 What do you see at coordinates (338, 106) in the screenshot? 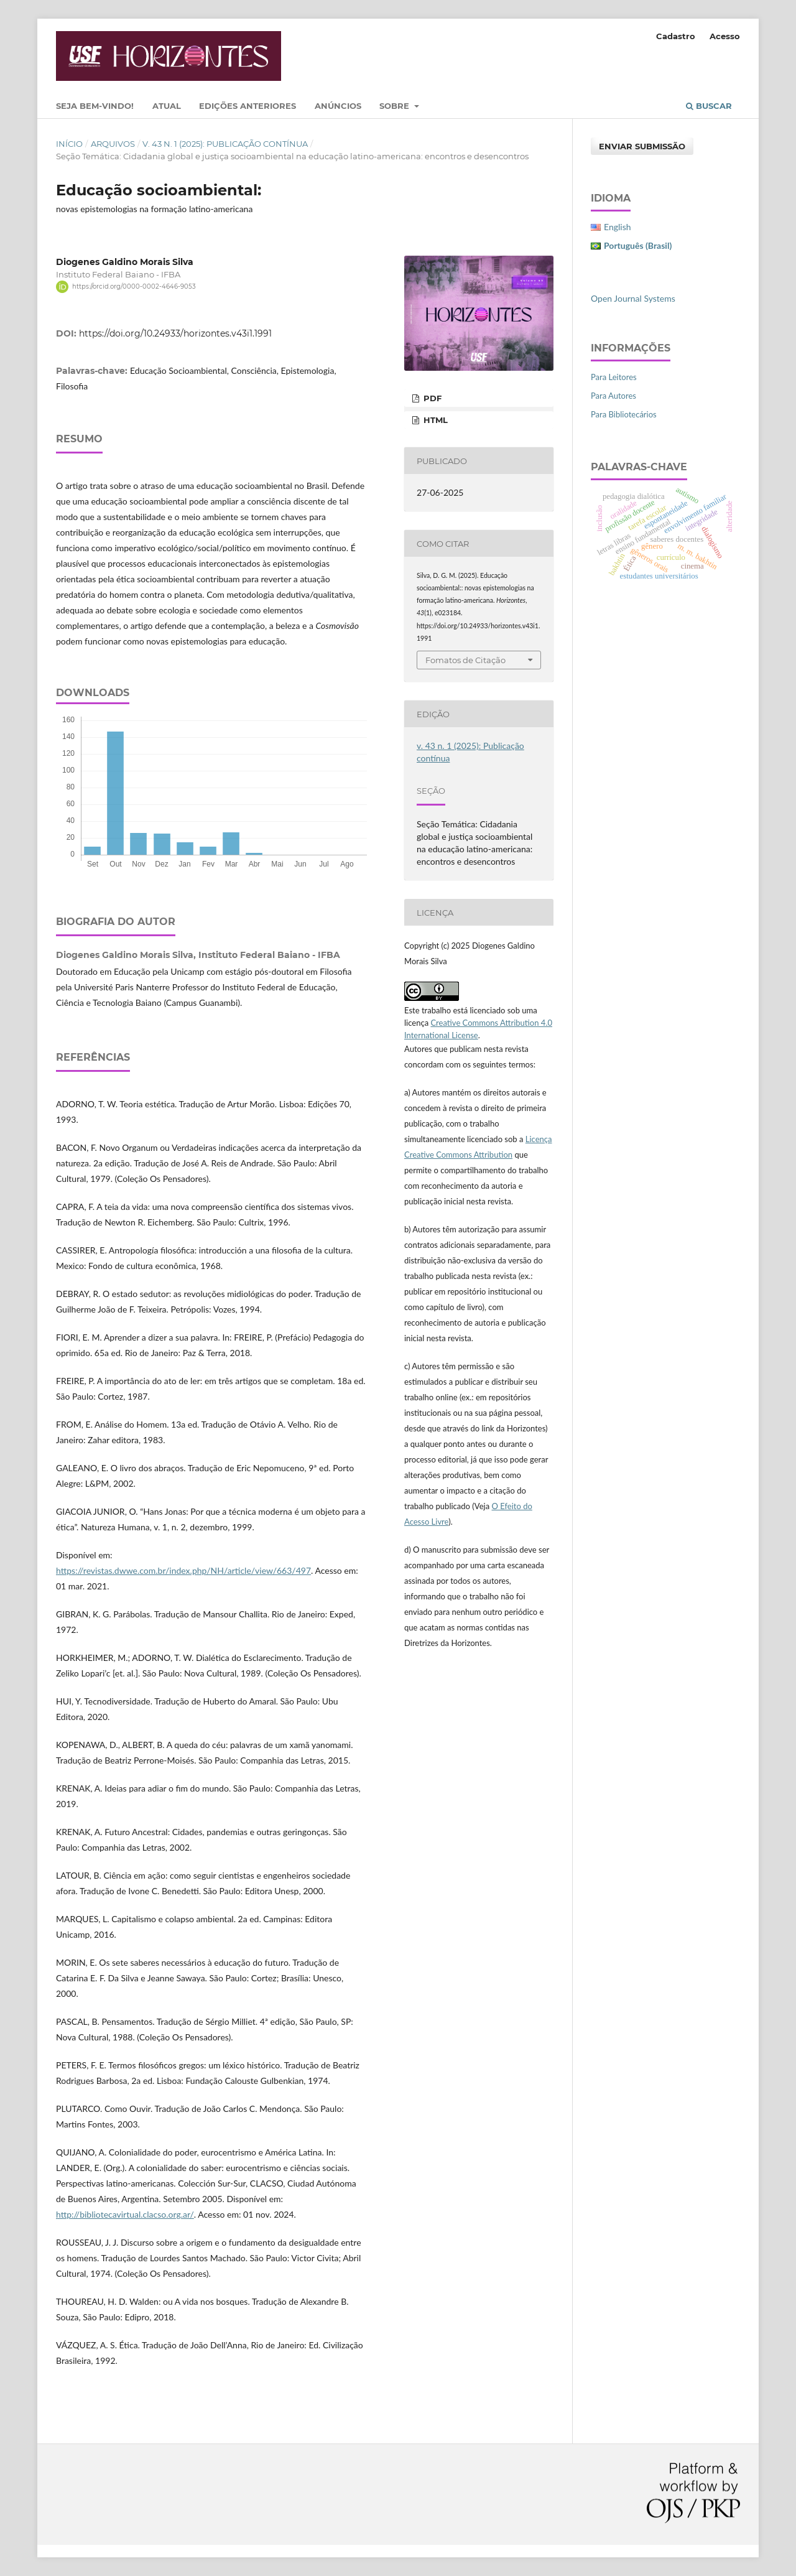
I see `Anúncios` at bounding box center [338, 106].